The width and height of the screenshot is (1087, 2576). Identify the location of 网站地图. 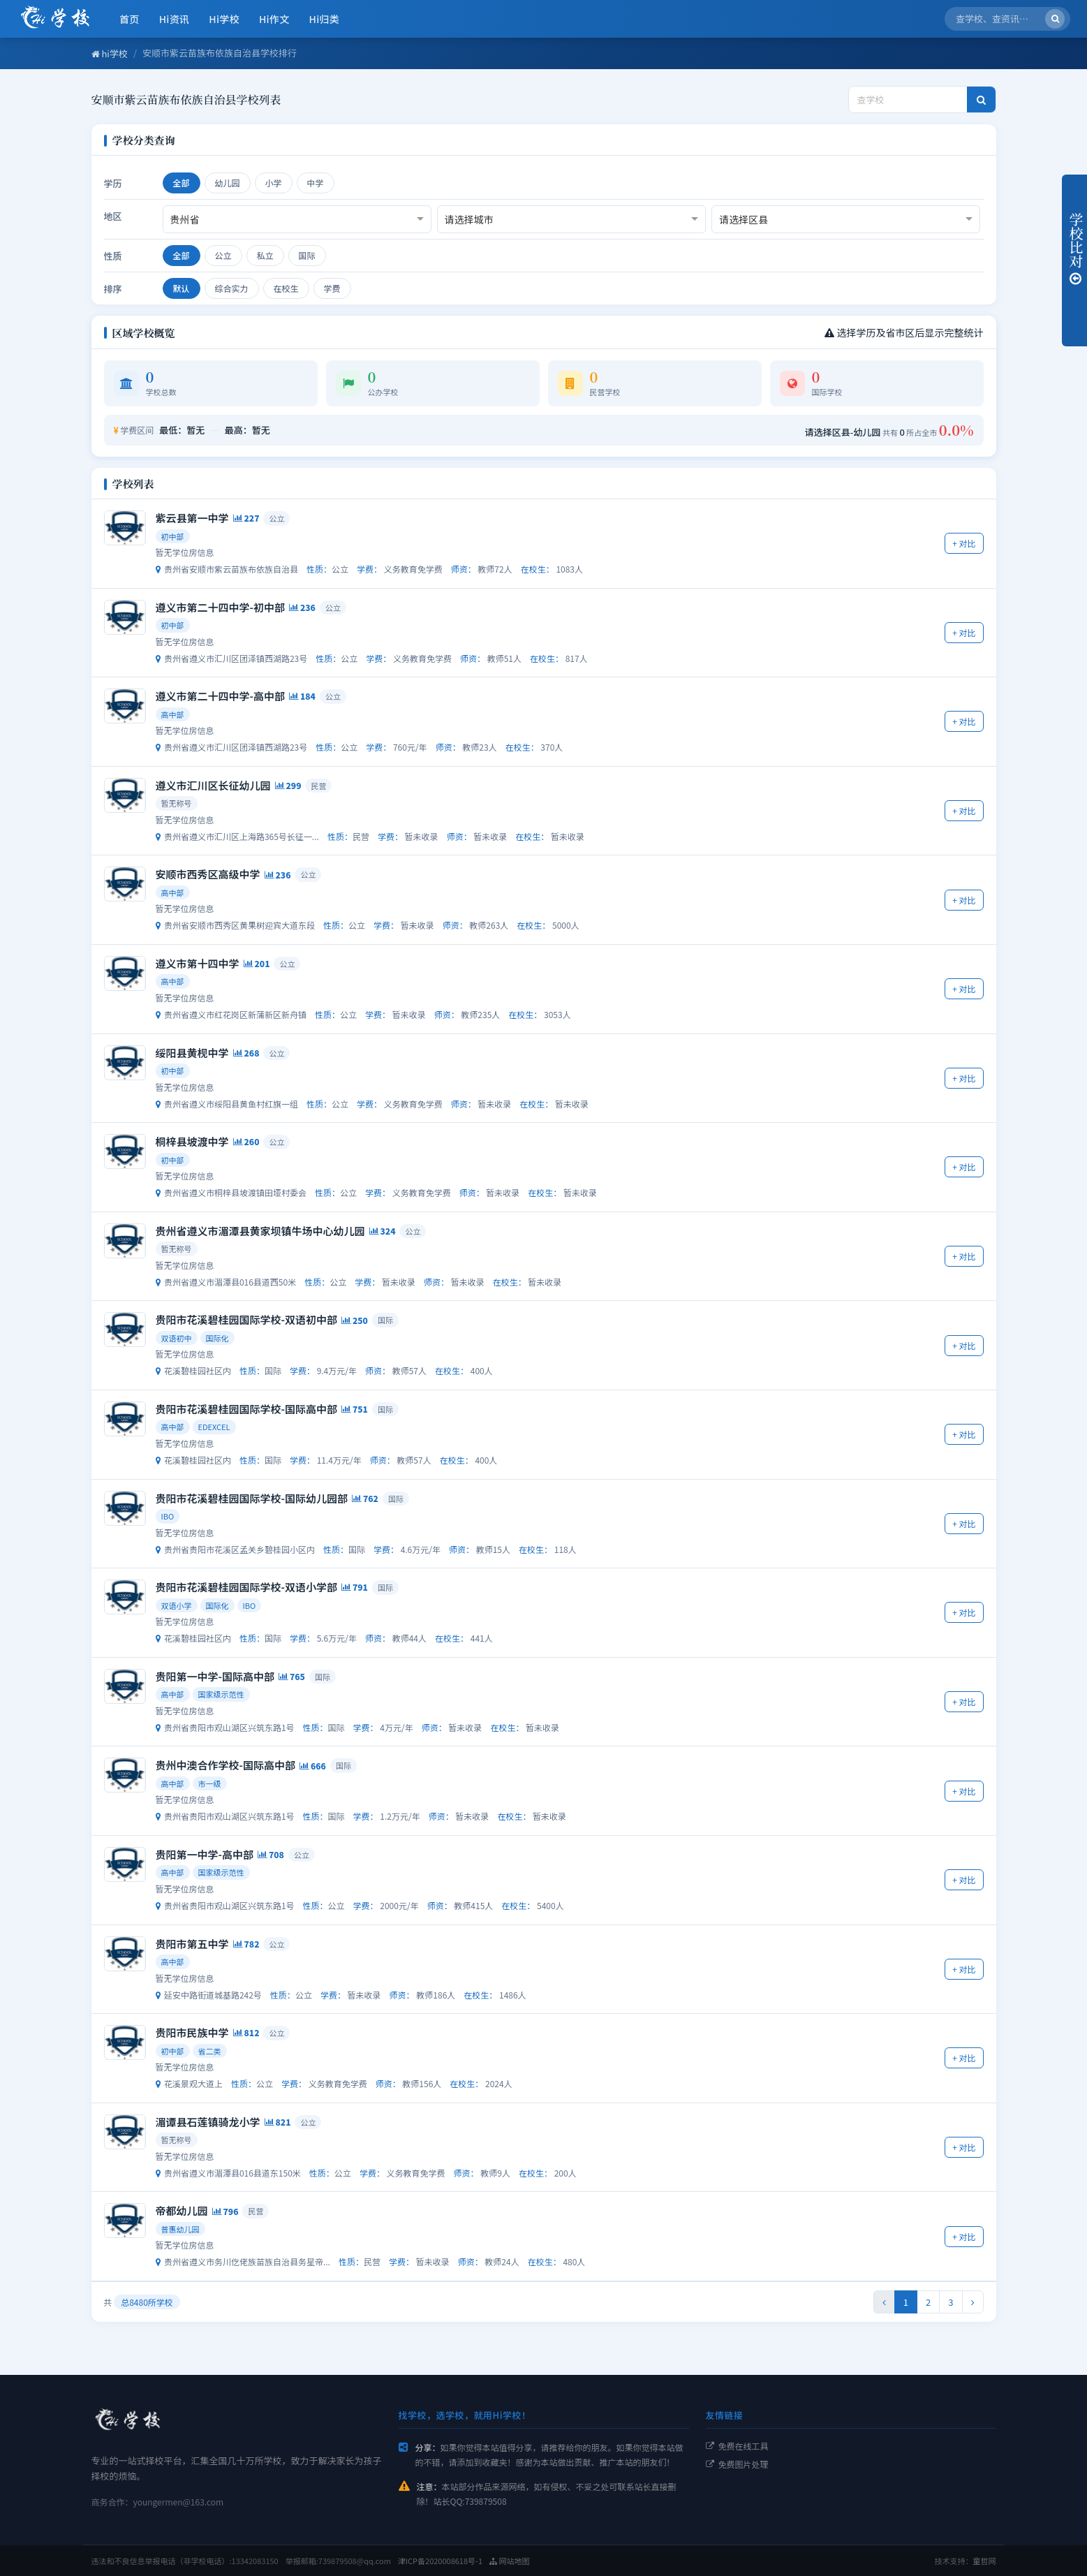
(509, 2560).